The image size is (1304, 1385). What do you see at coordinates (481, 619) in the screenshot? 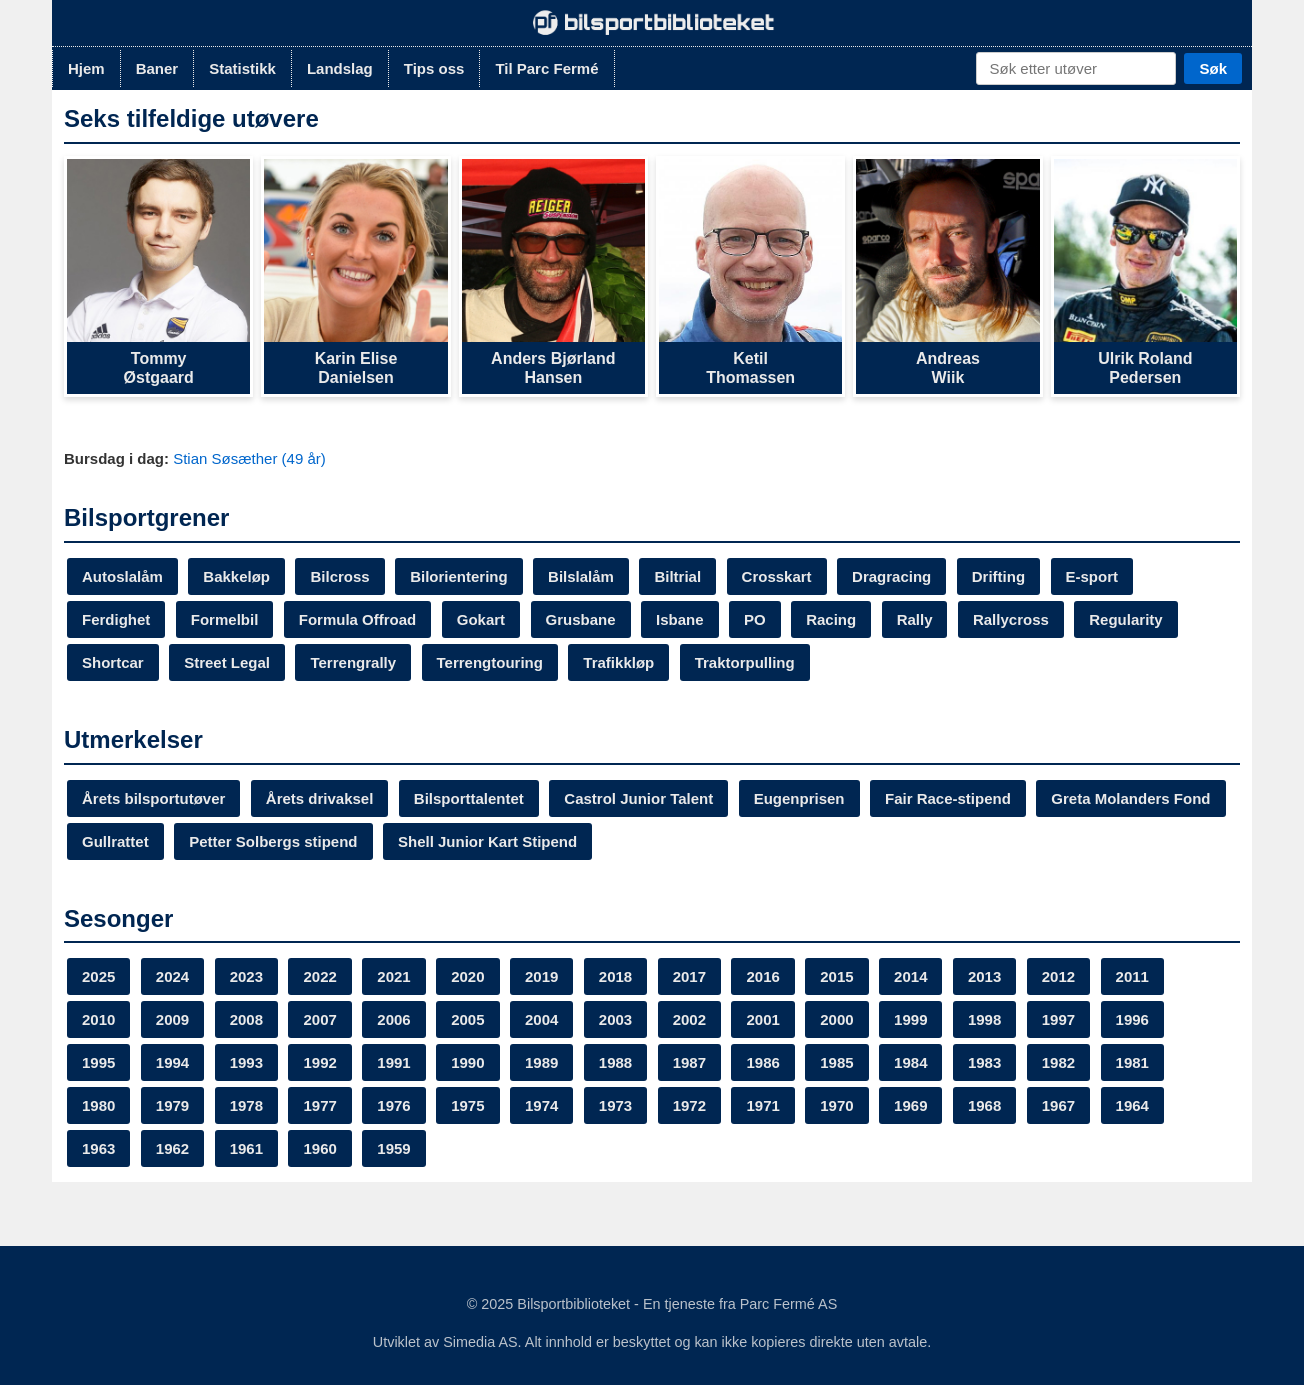
I see `Gokart` at bounding box center [481, 619].